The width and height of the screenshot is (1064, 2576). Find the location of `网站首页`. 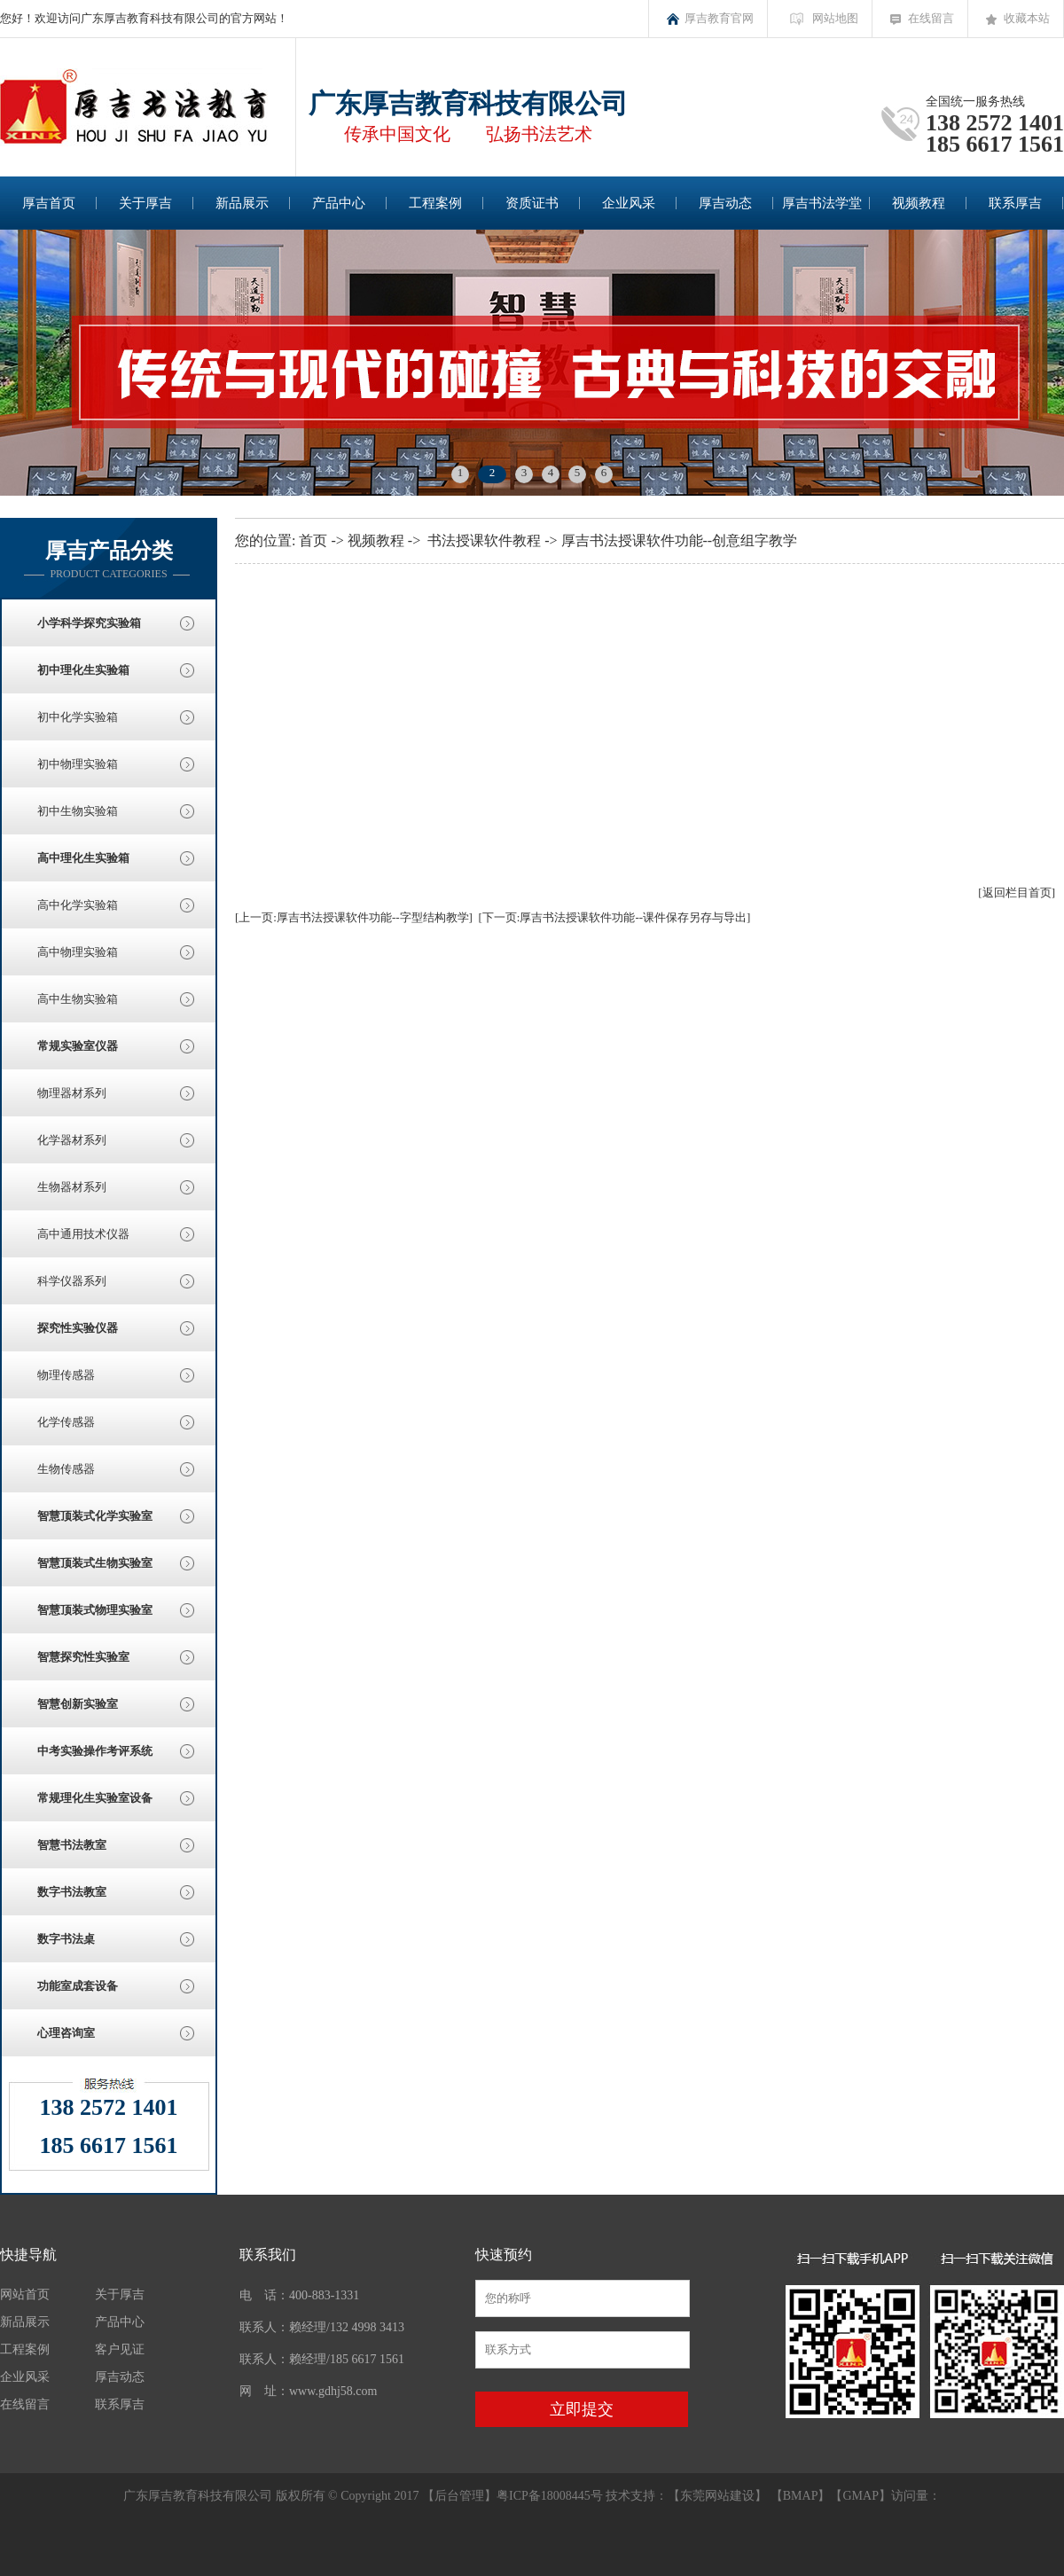

网站首页 is located at coordinates (25, 2294).